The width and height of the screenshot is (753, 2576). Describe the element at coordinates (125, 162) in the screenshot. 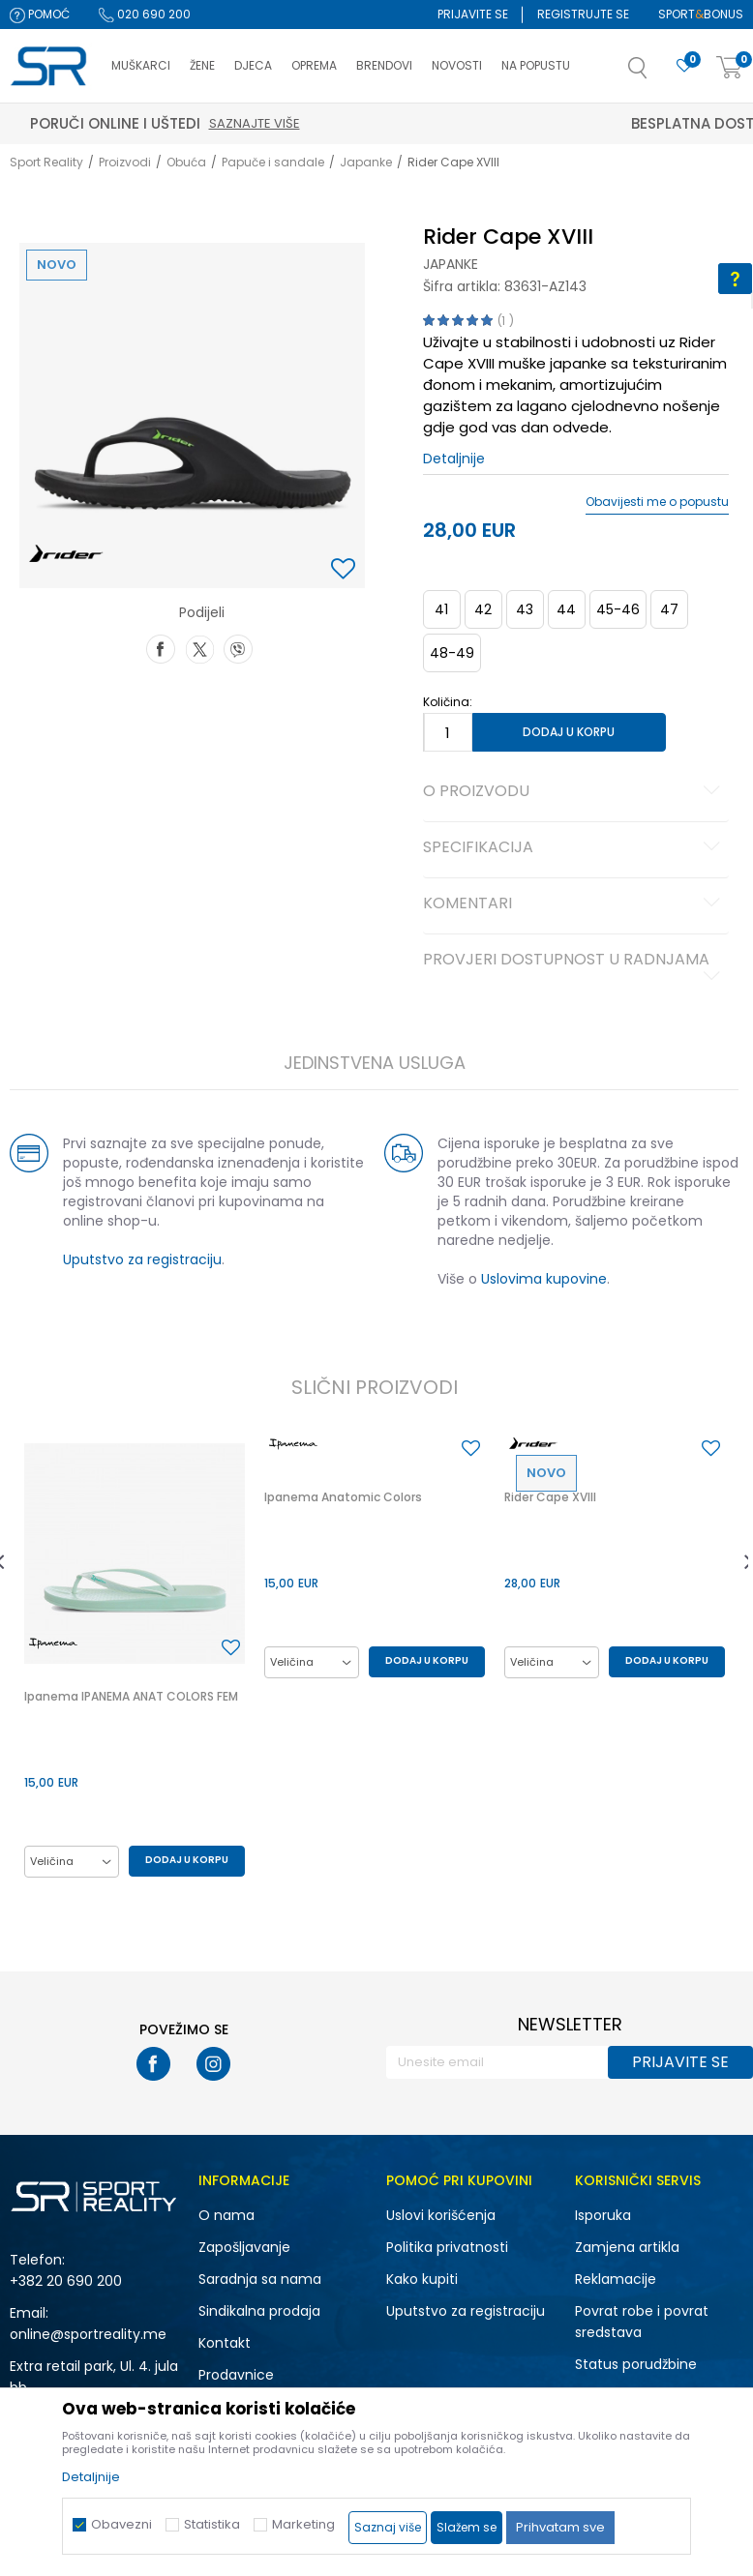

I see `Proizvodi` at that location.